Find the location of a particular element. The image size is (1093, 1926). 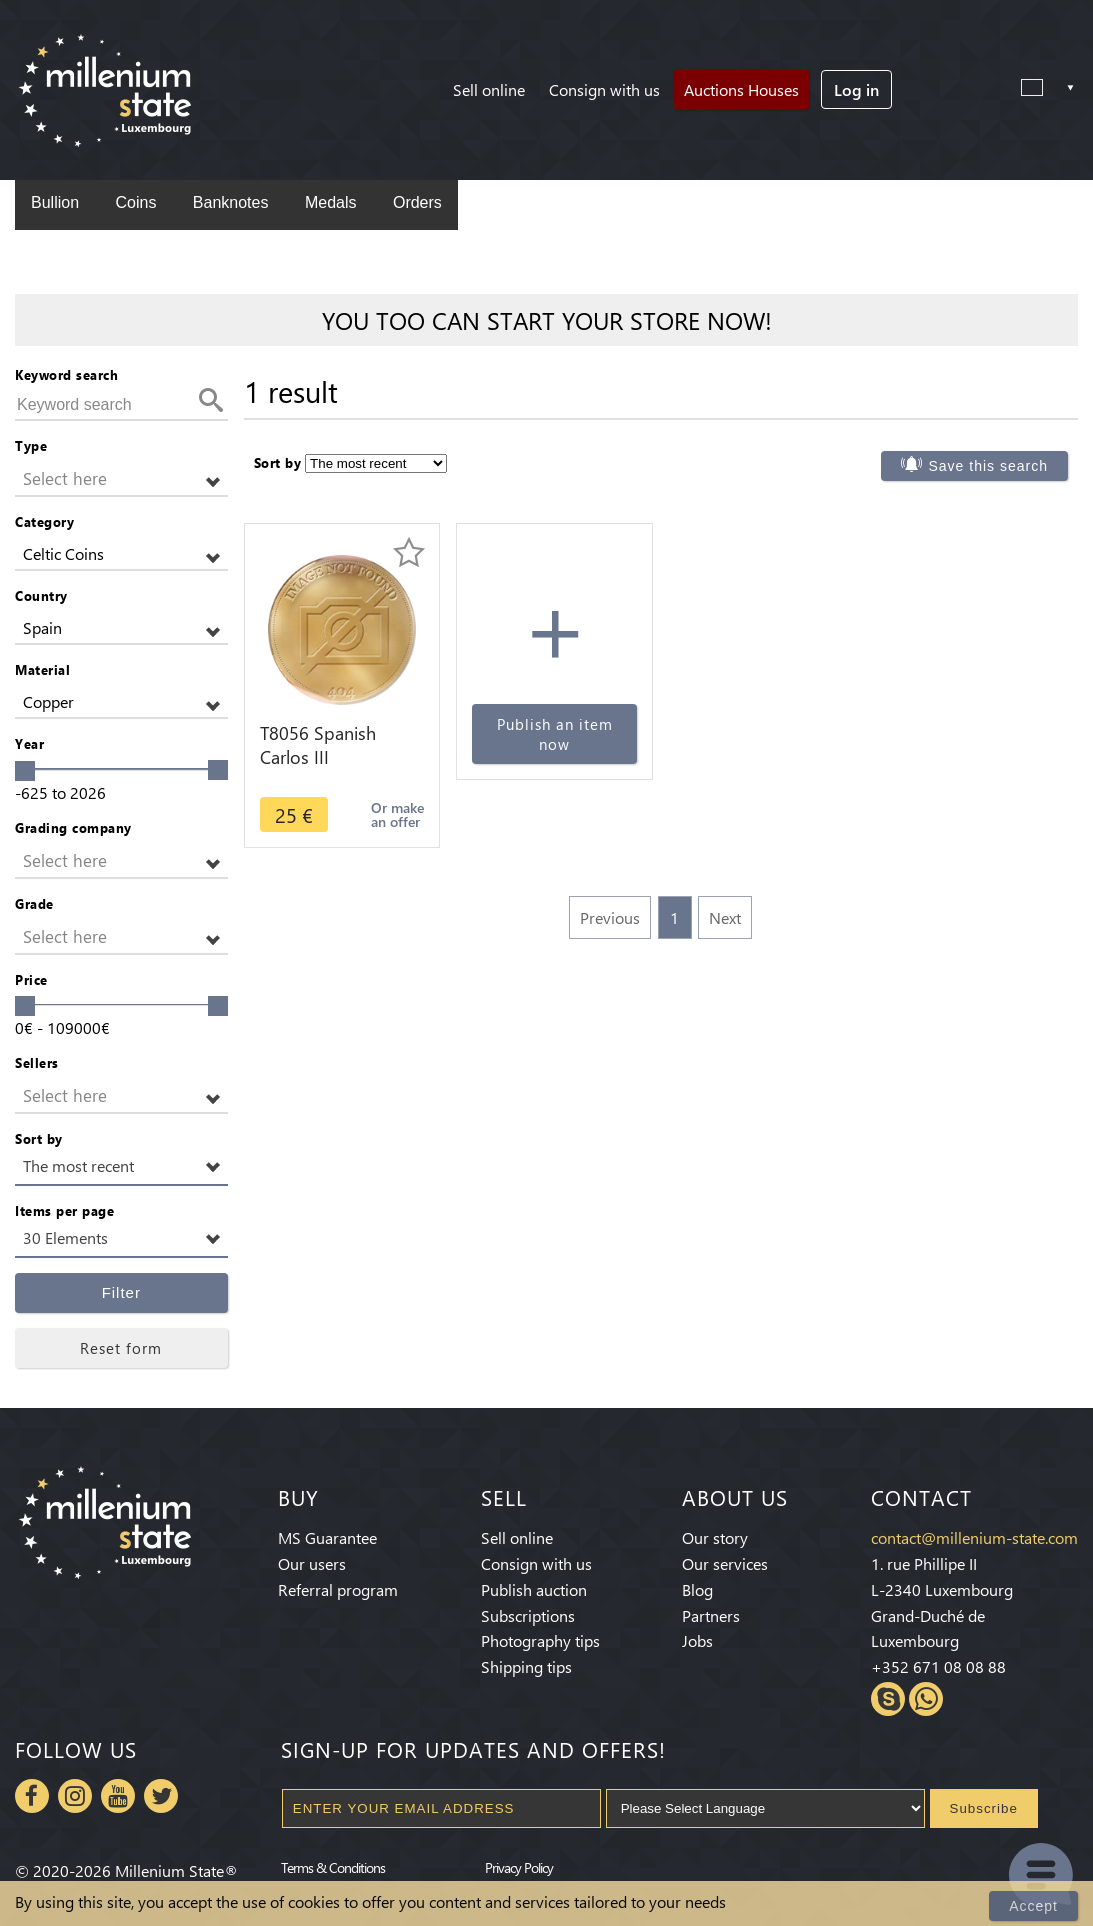

Privacy Policy is located at coordinates (519, 1867).